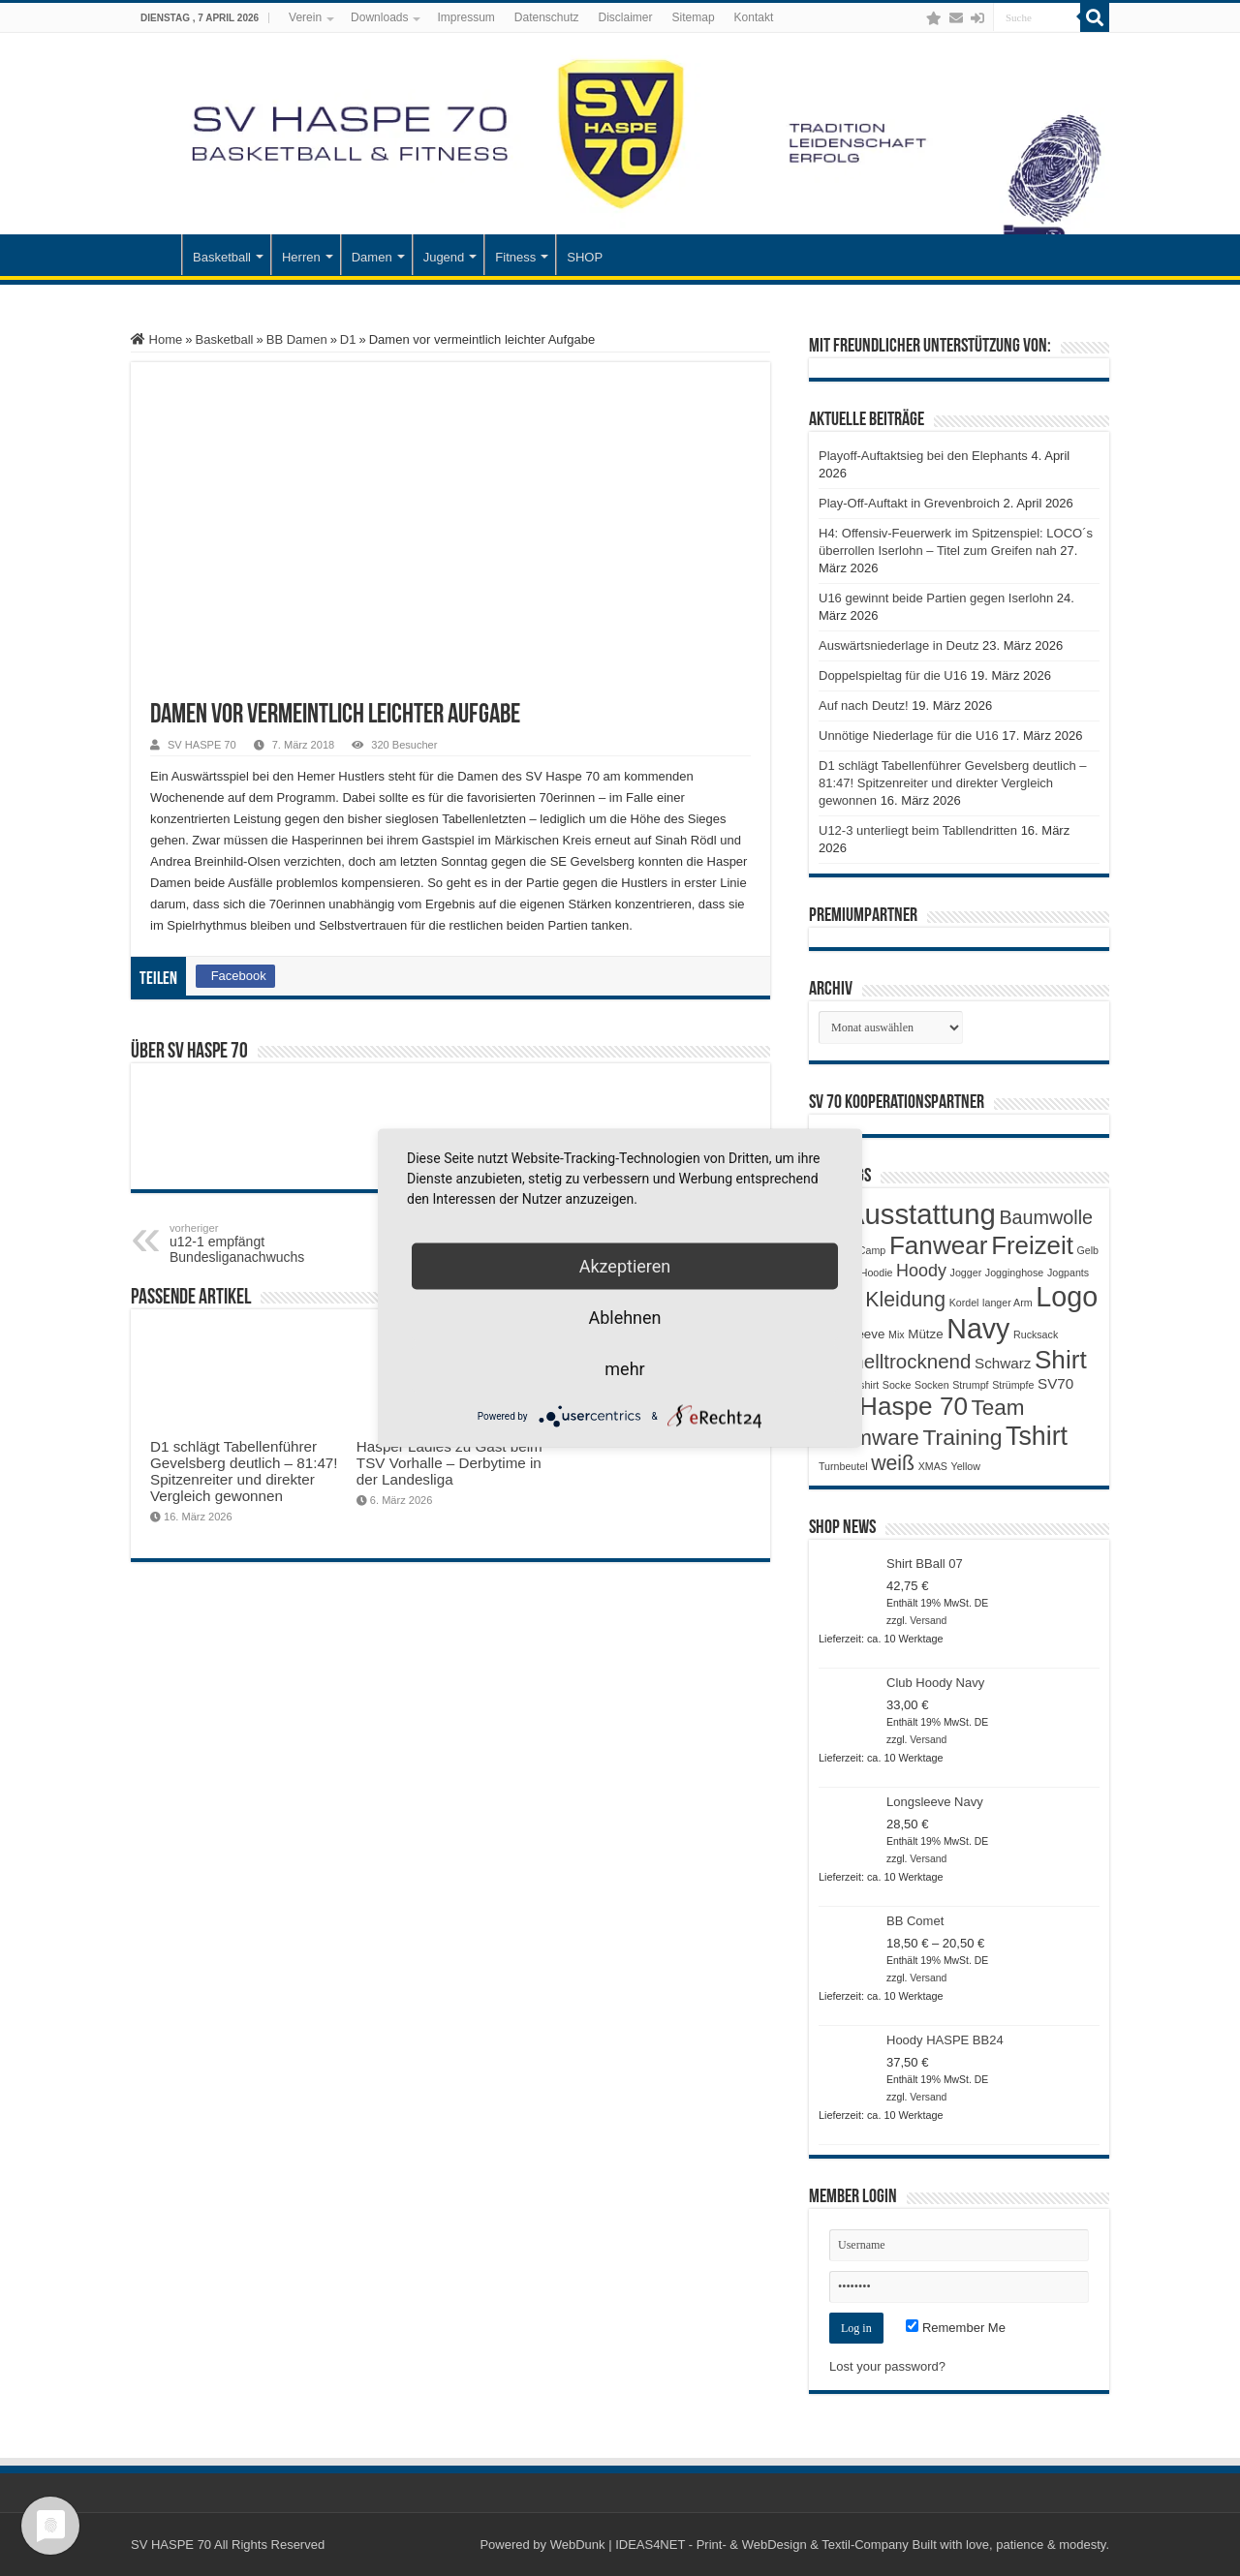  I want to click on Hoody [Hoody (5 Produkte)], so click(921, 1270).